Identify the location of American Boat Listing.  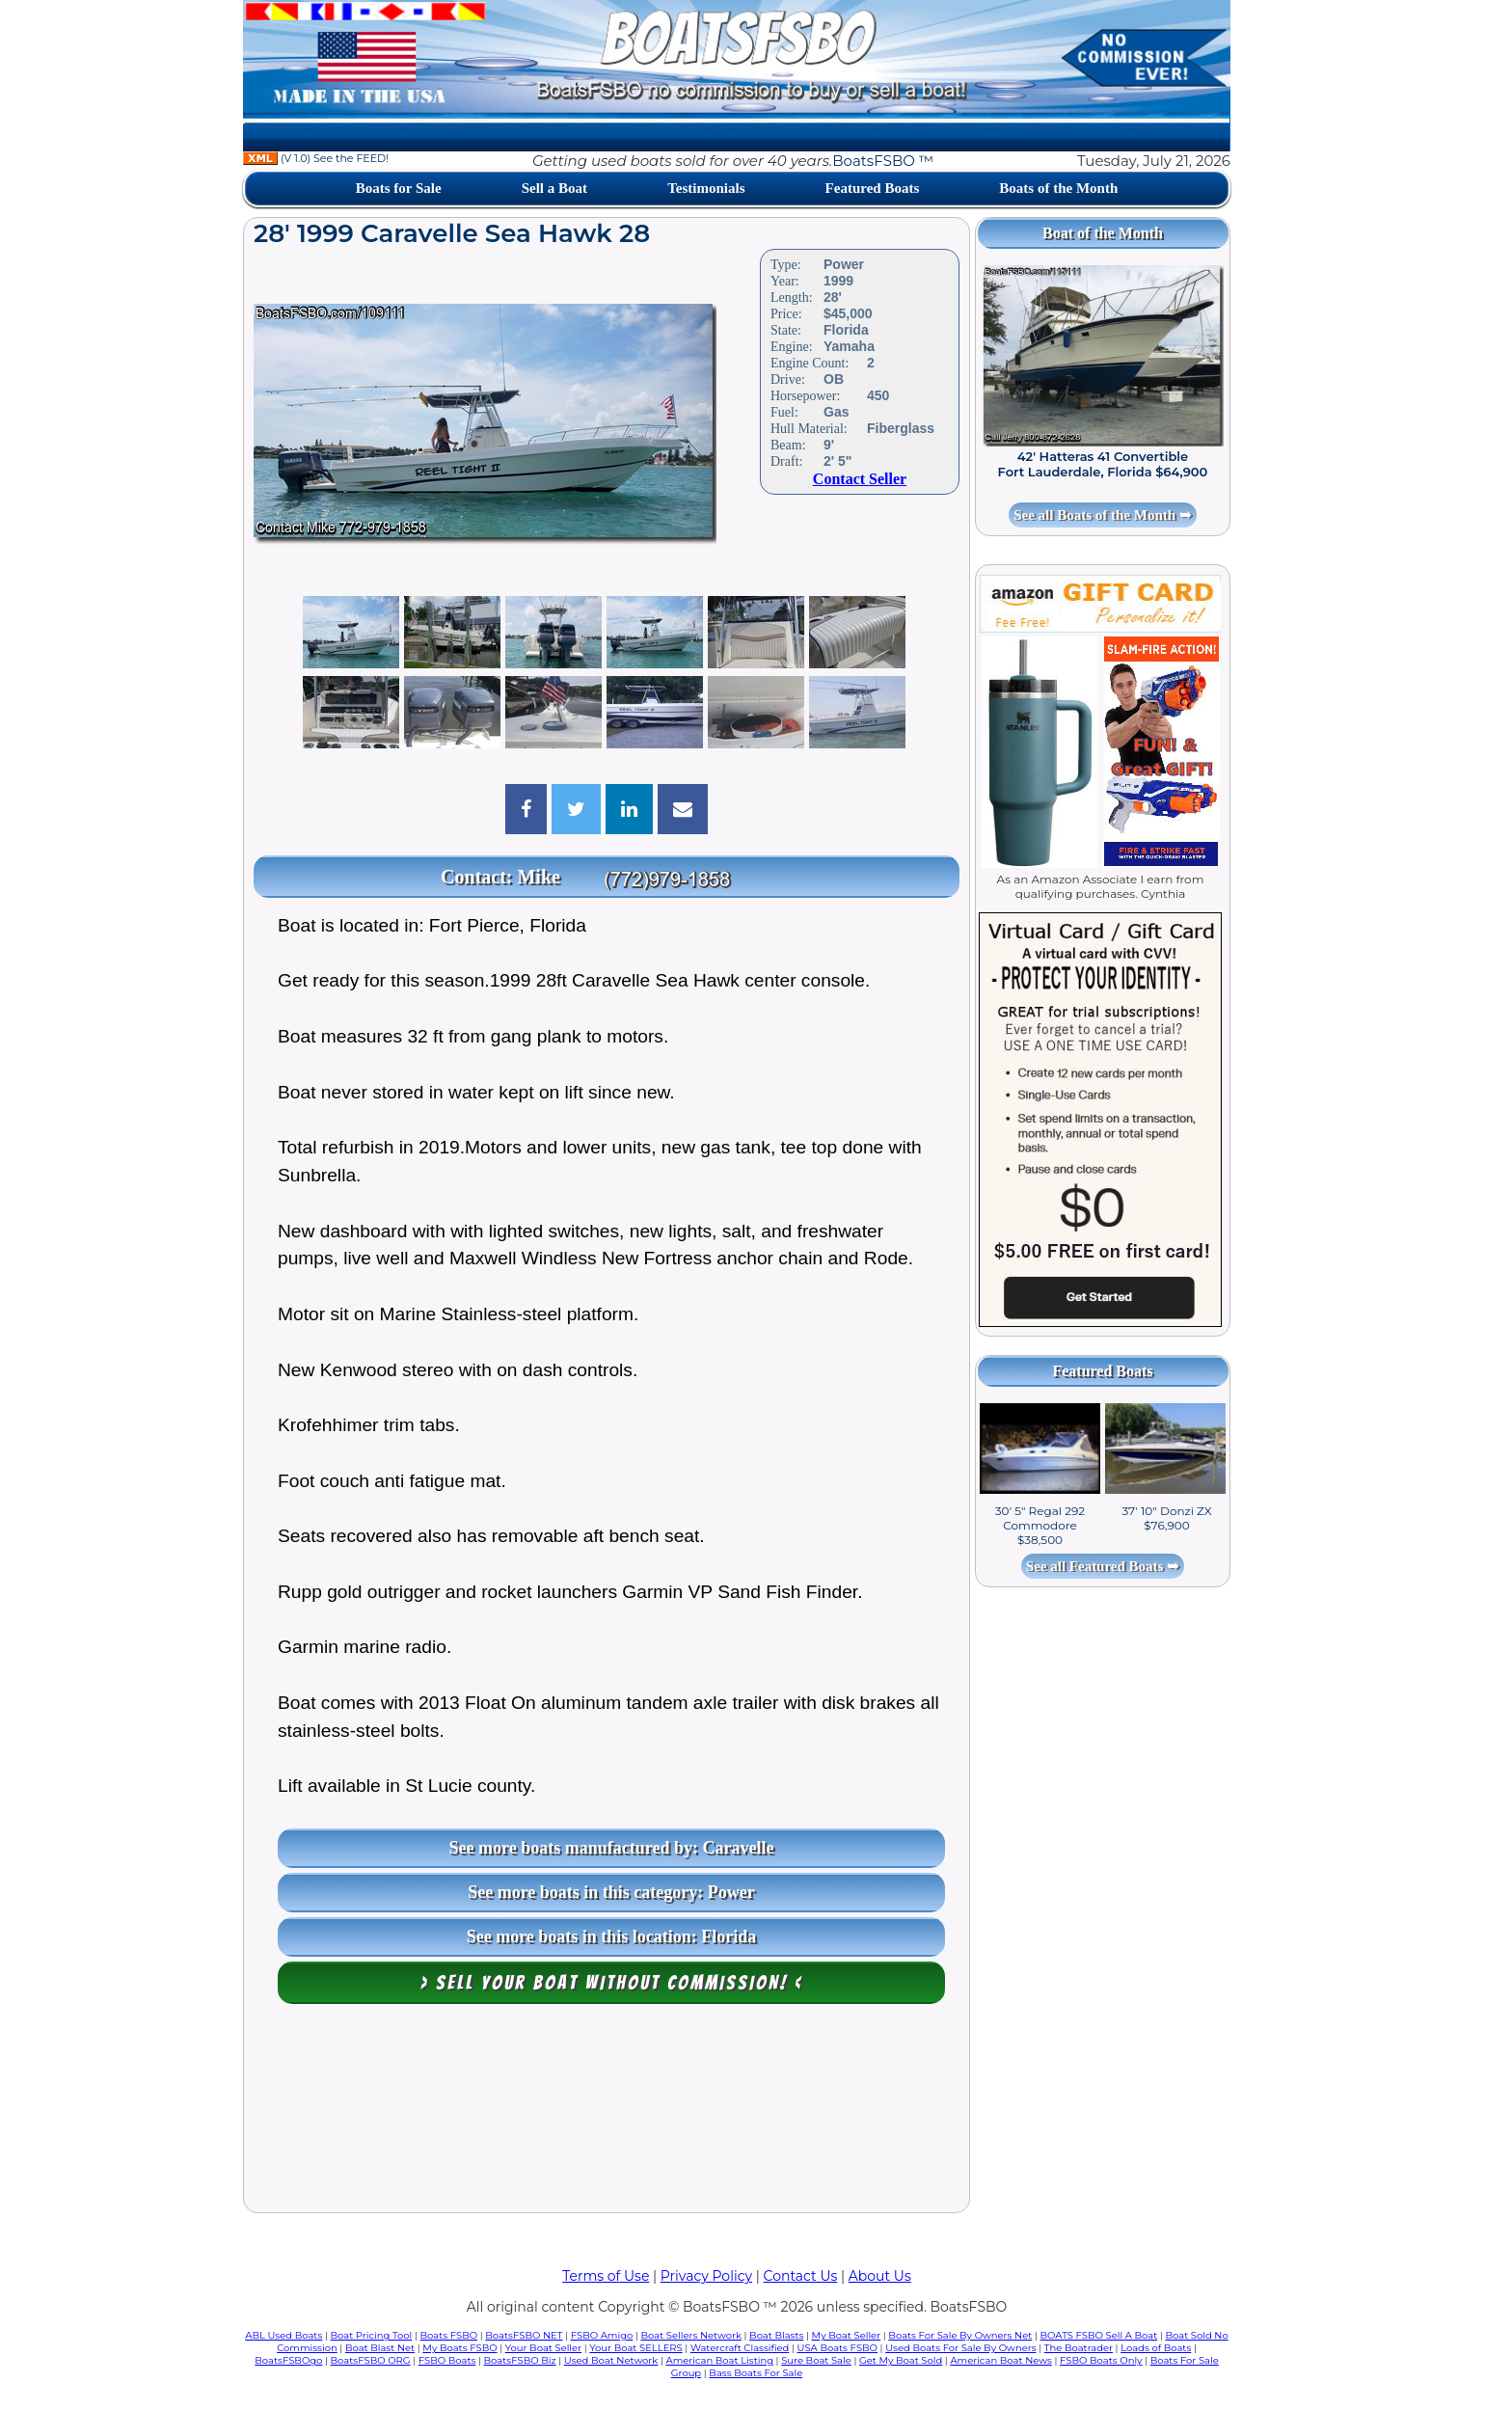
(719, 2360).